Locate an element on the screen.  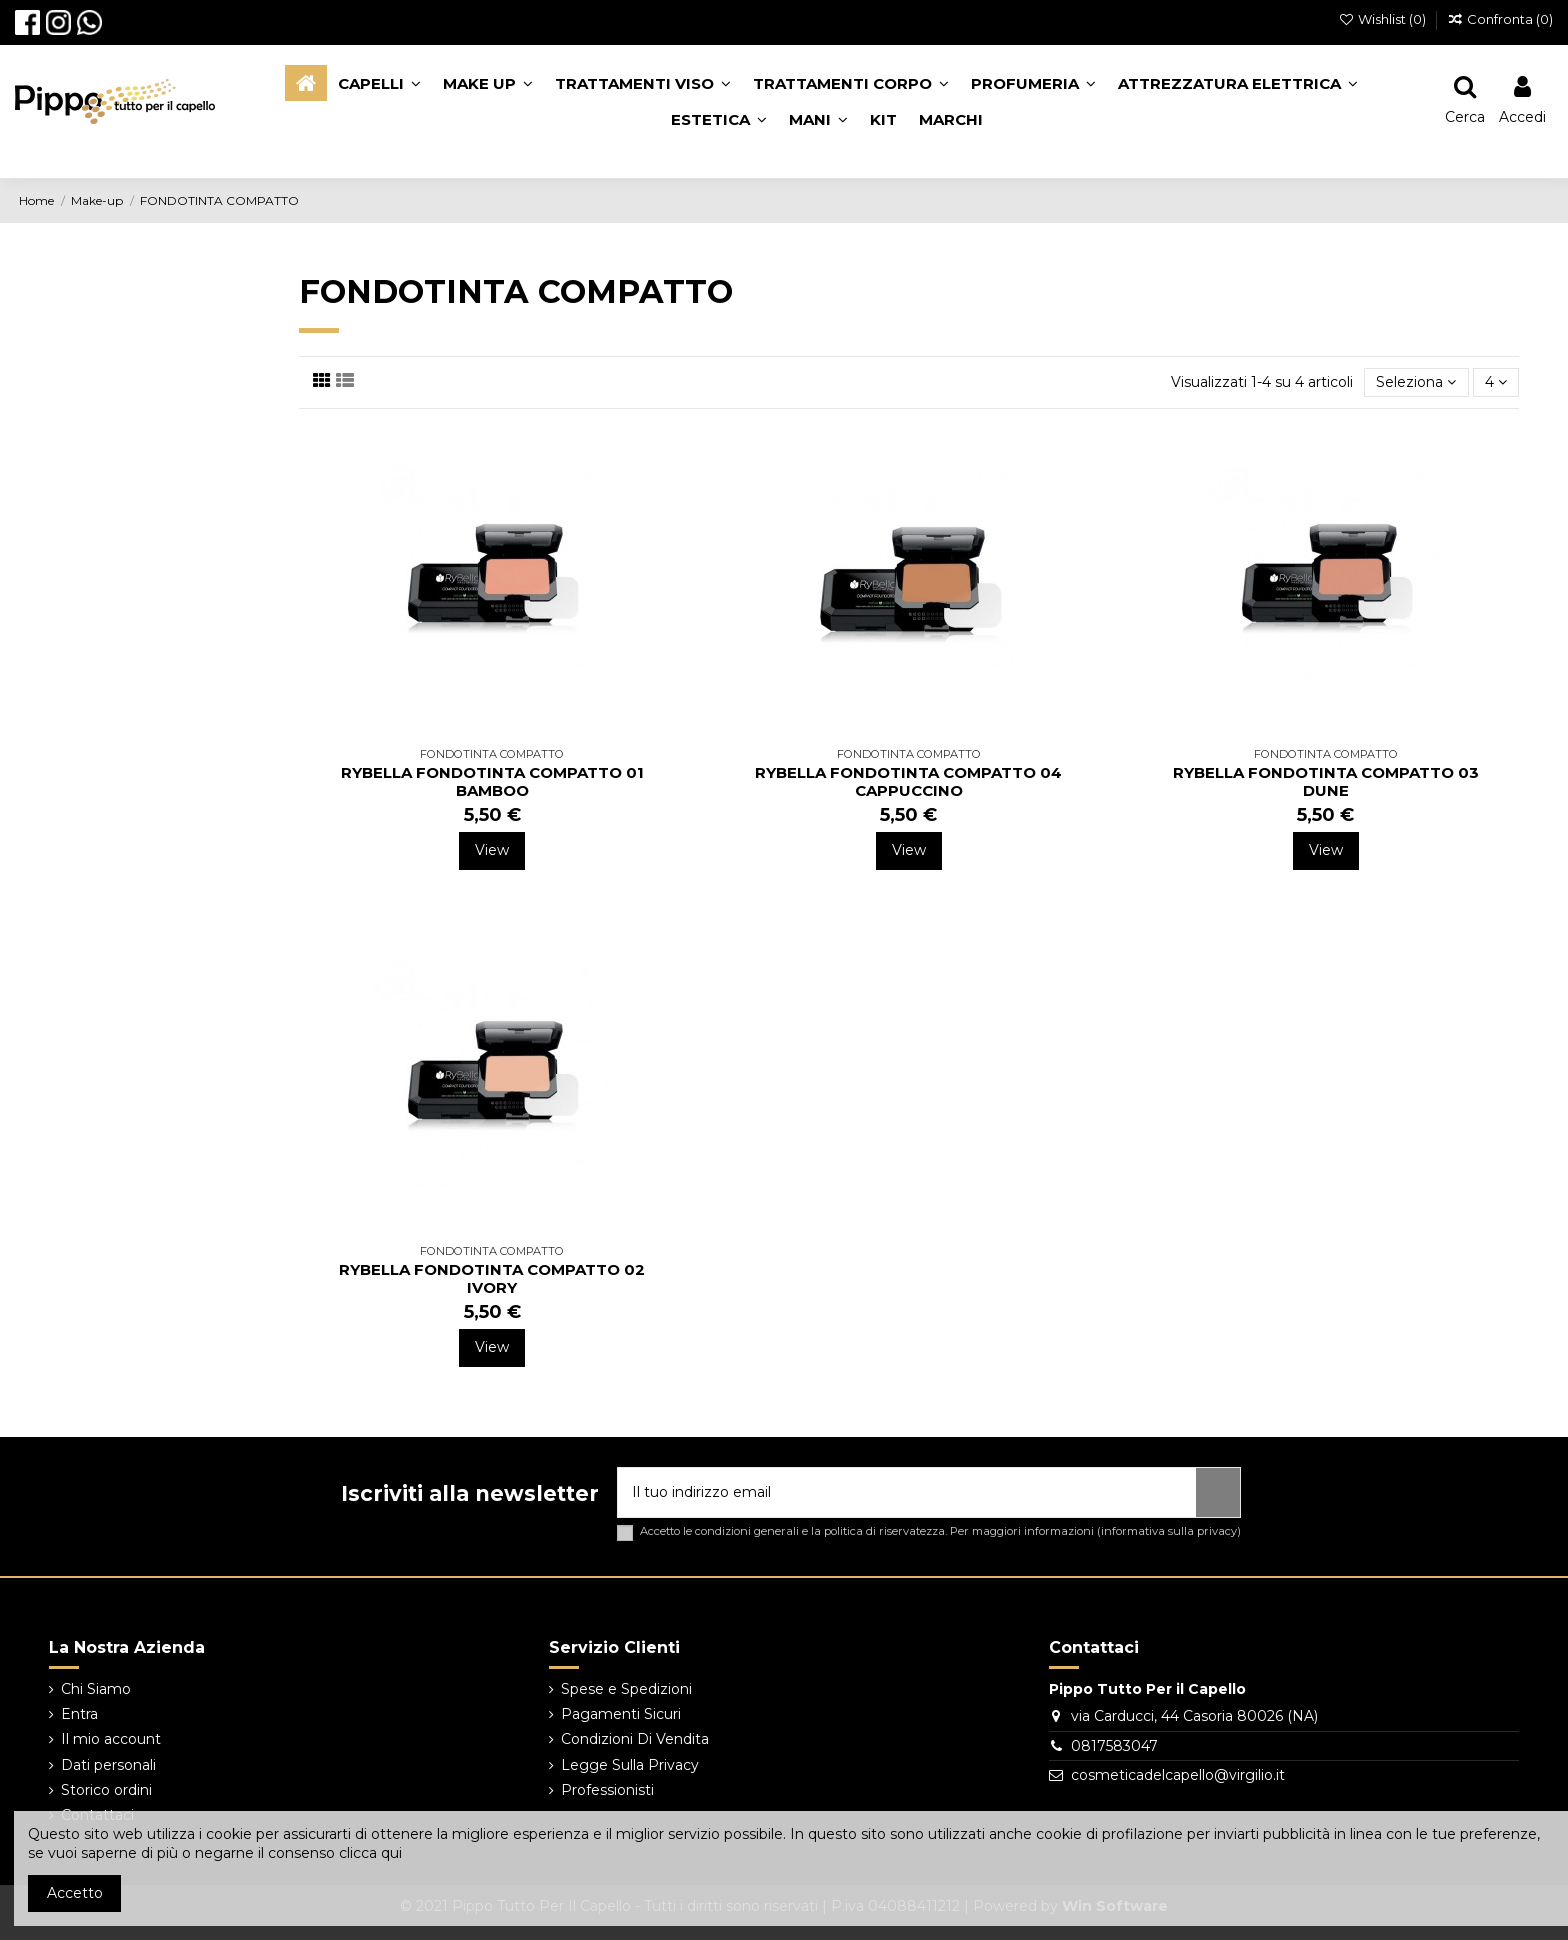
RYBELLA FONDOTINTA COMPATTO 01 BAMBOO is located at coordinates (492, 781).